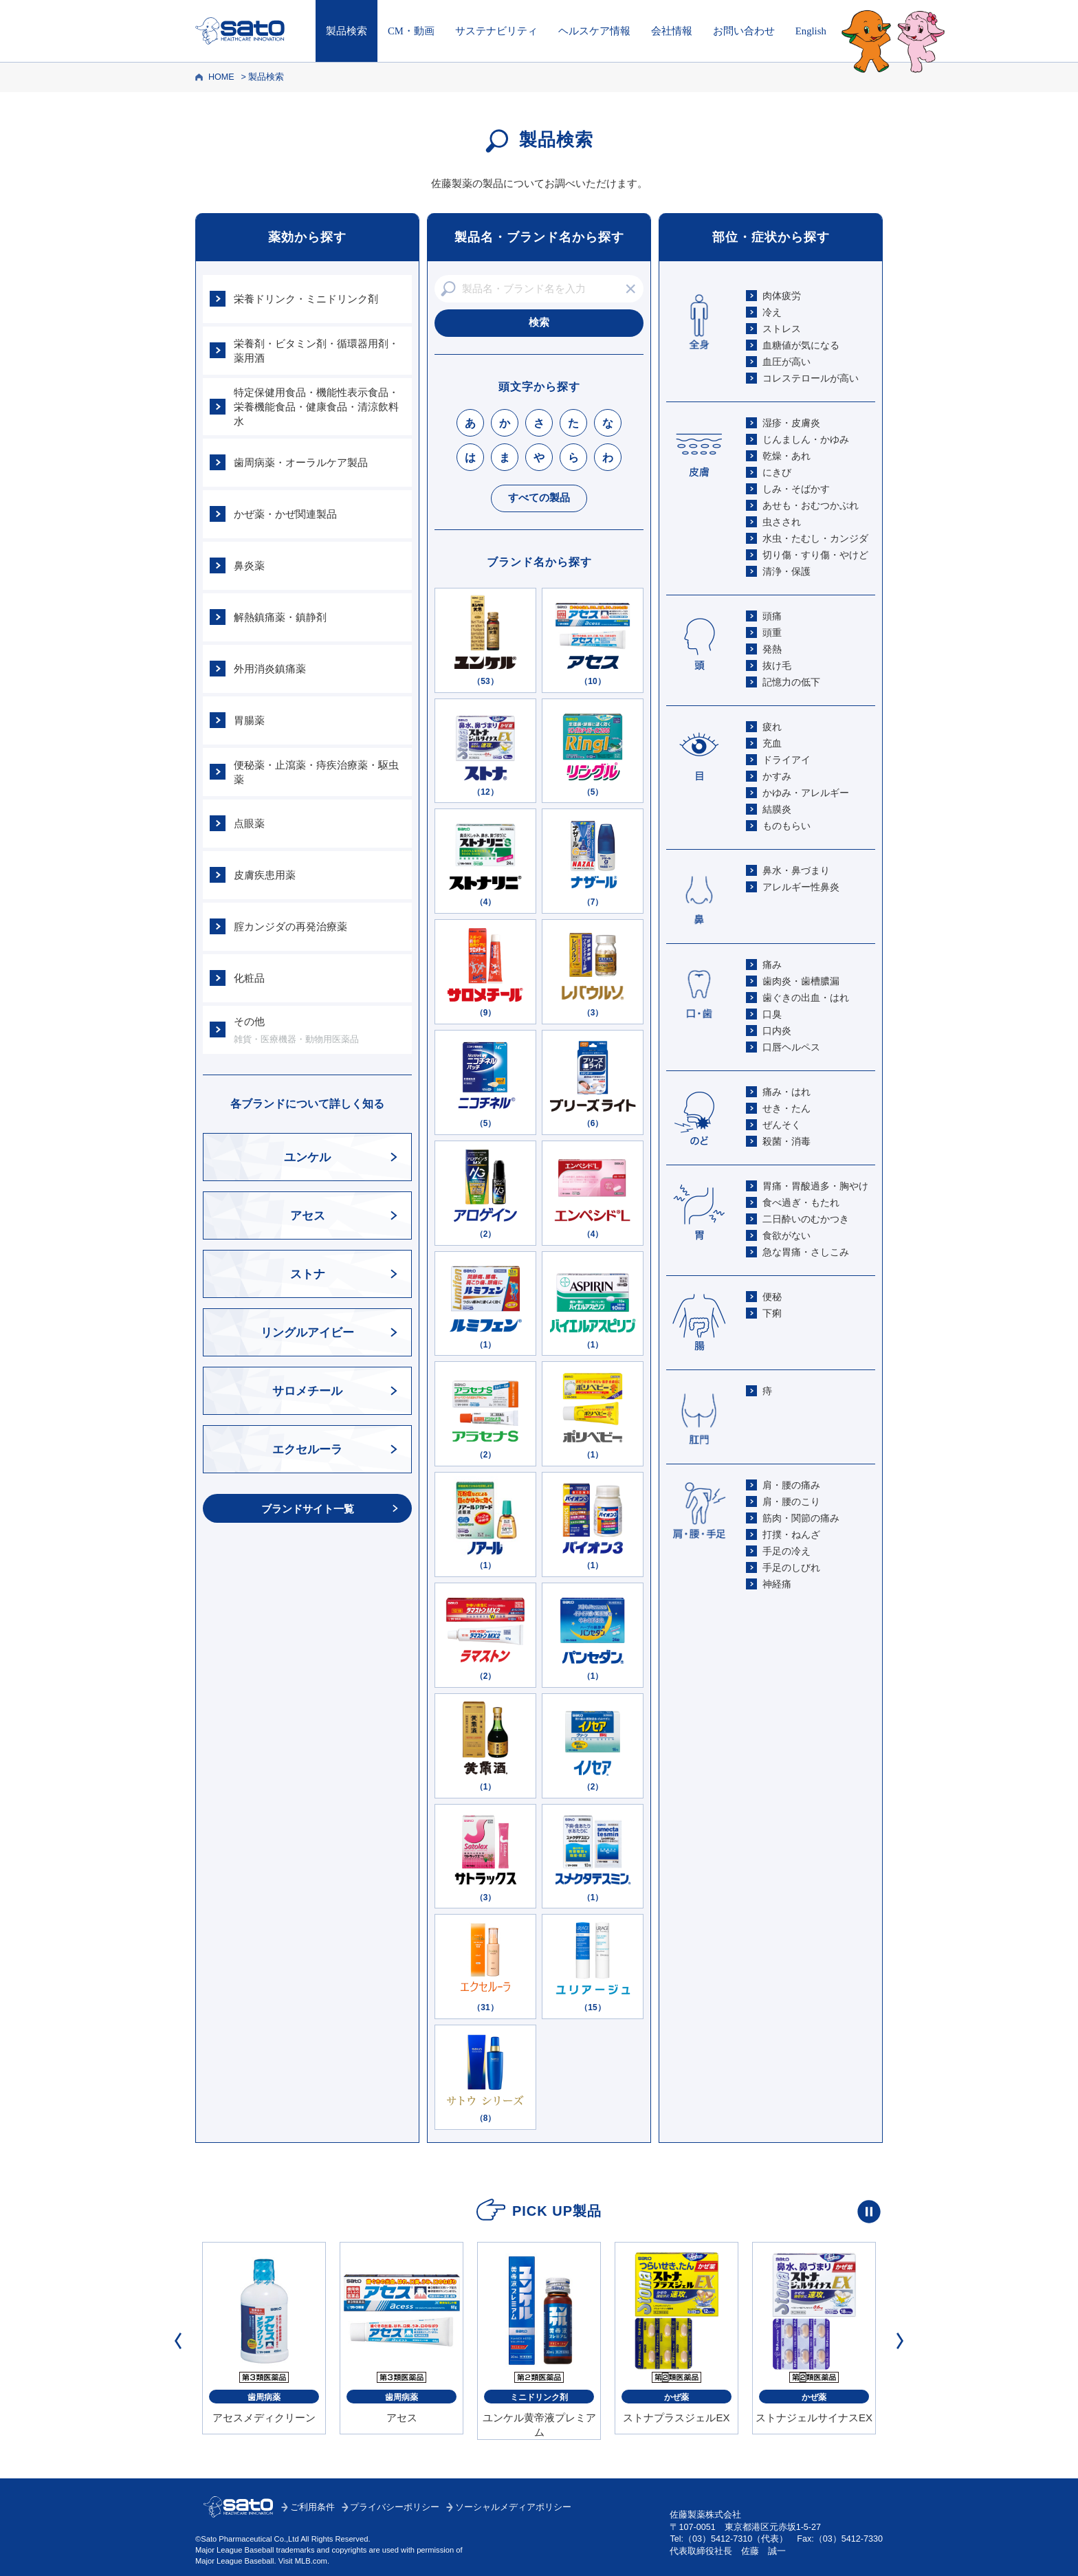  Describe the element at coordinates (772, 743) in the screenshot. I see `充血` at that location.